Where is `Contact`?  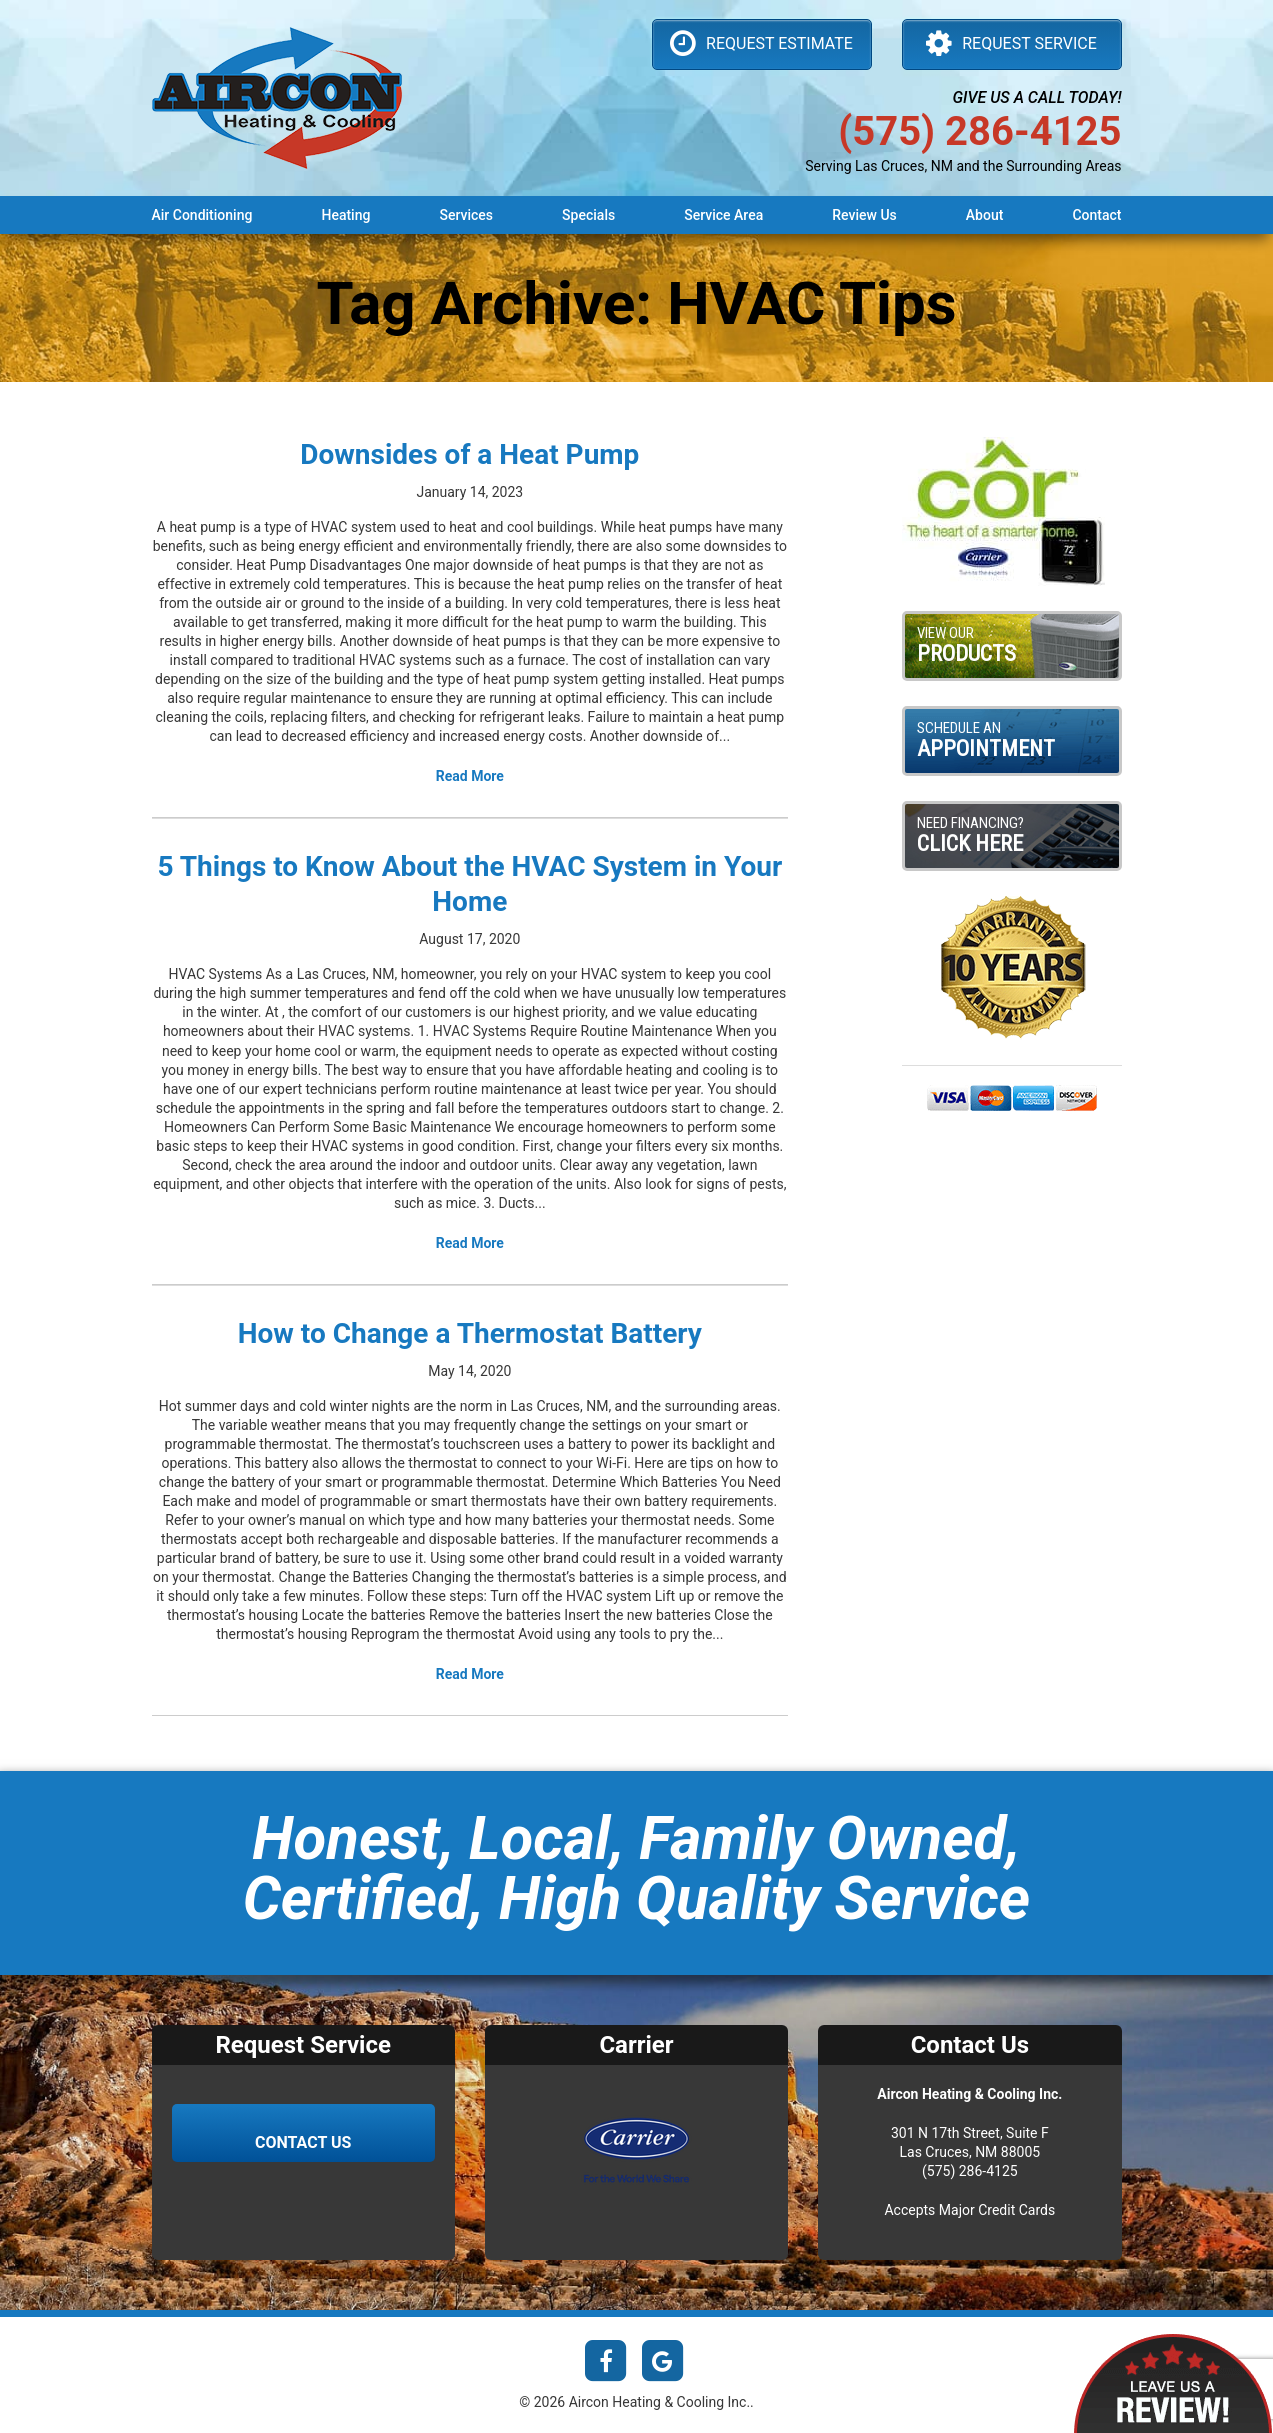 Contact is located at coordinates (1096, 215).